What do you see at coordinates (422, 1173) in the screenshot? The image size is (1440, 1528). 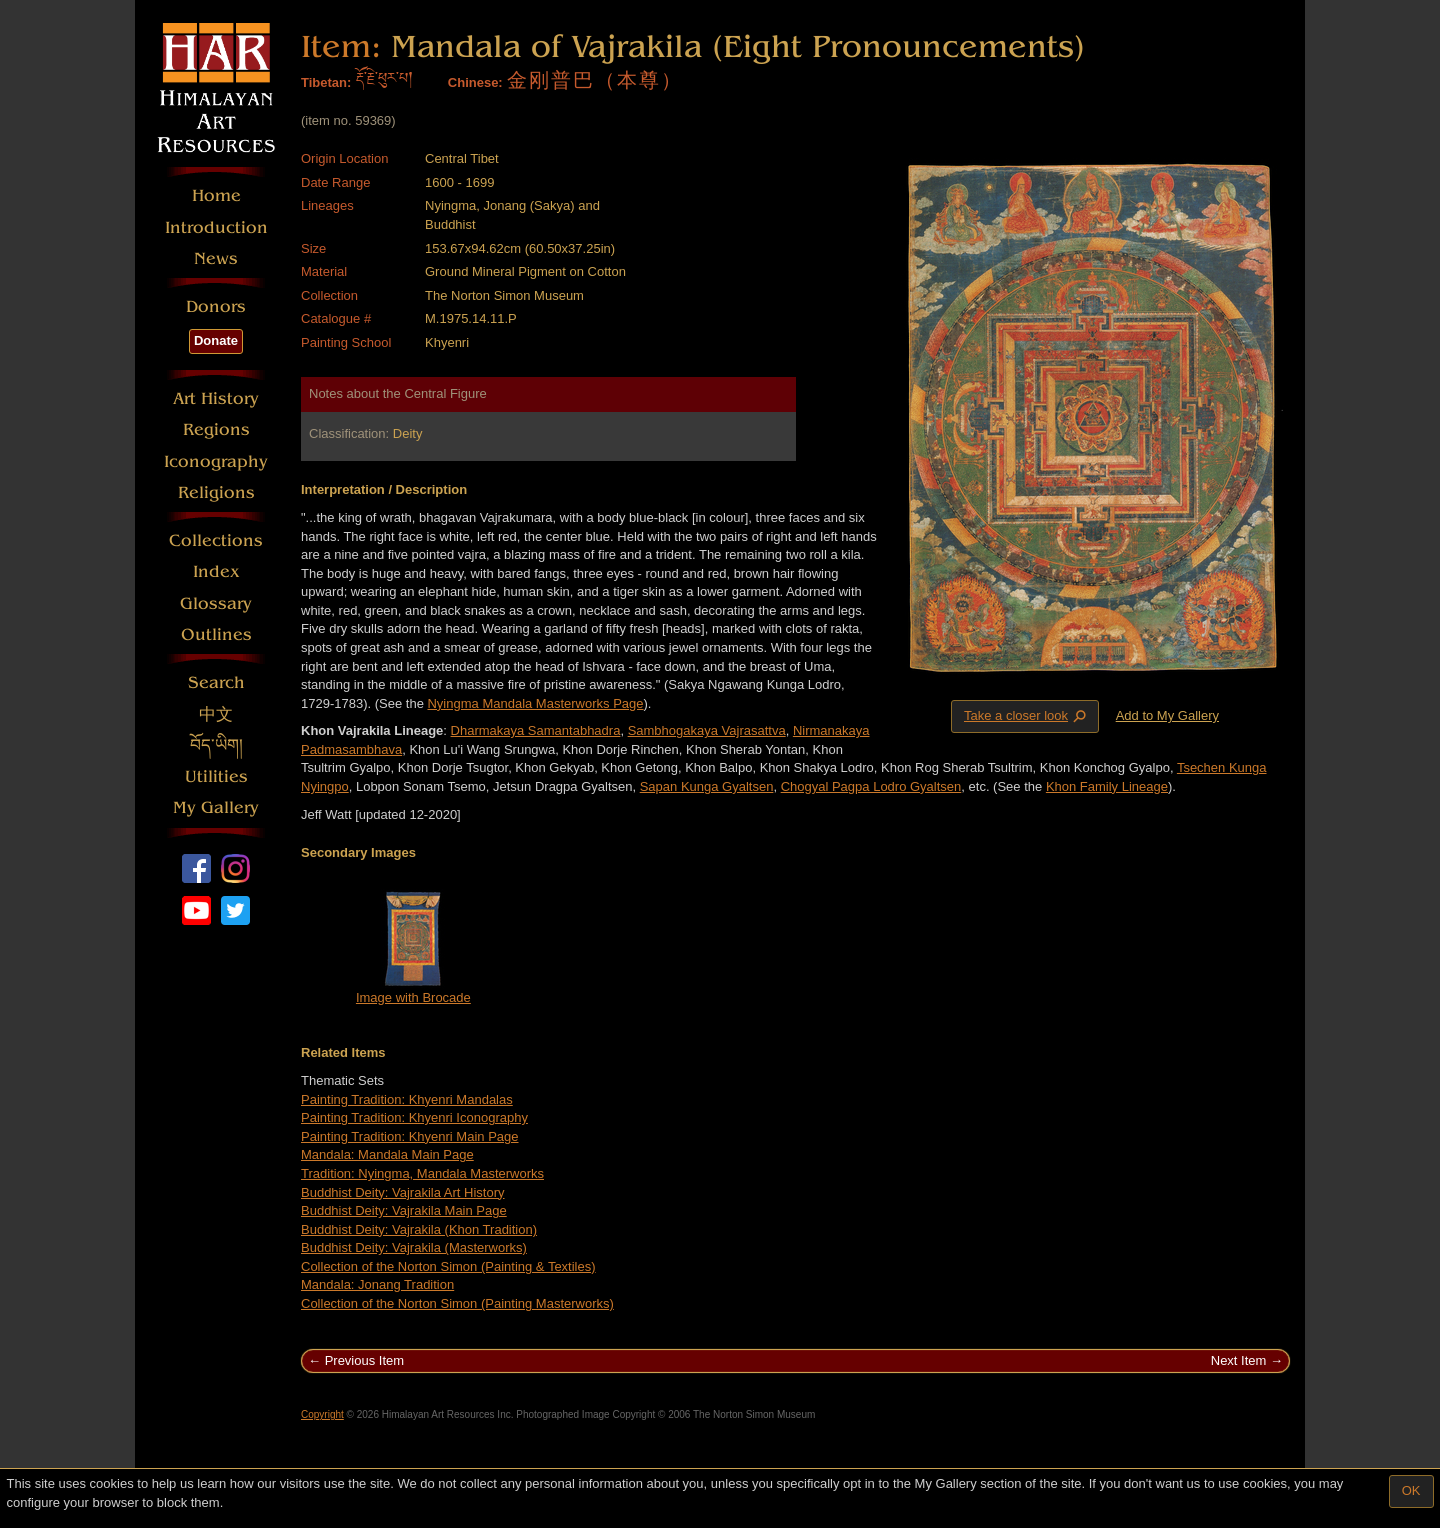 I see `Tradition: Nyingma, Mandala Masterworks` at bounding box center [422, 1173].